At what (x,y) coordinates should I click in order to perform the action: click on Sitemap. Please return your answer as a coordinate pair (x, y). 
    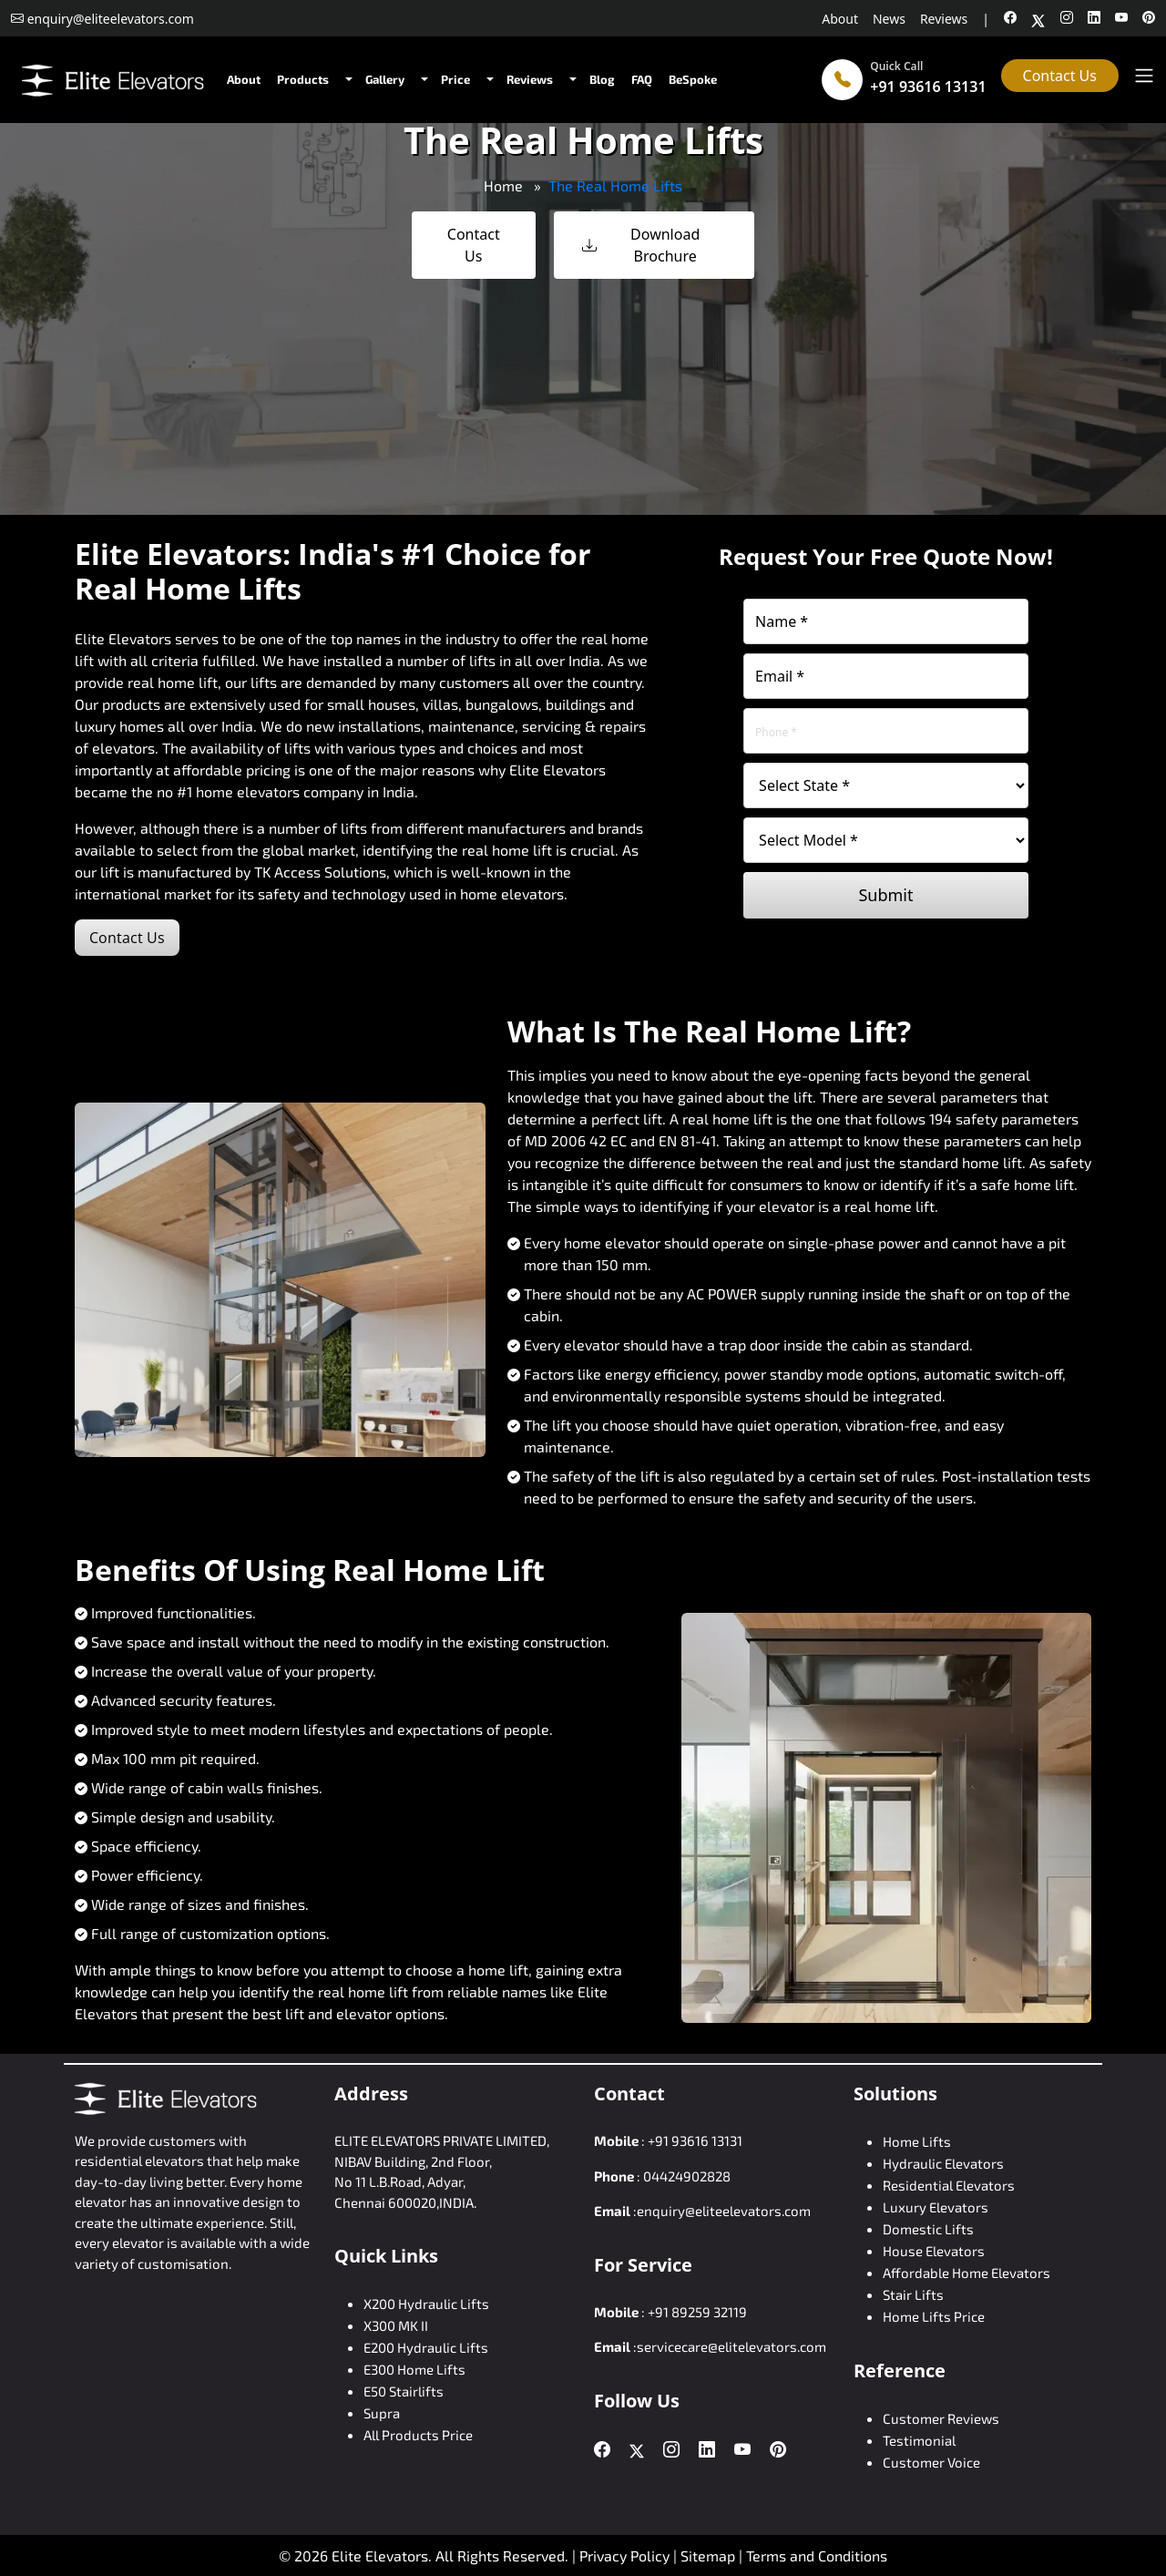
    Looking at the image, I should click on (709, 2555).